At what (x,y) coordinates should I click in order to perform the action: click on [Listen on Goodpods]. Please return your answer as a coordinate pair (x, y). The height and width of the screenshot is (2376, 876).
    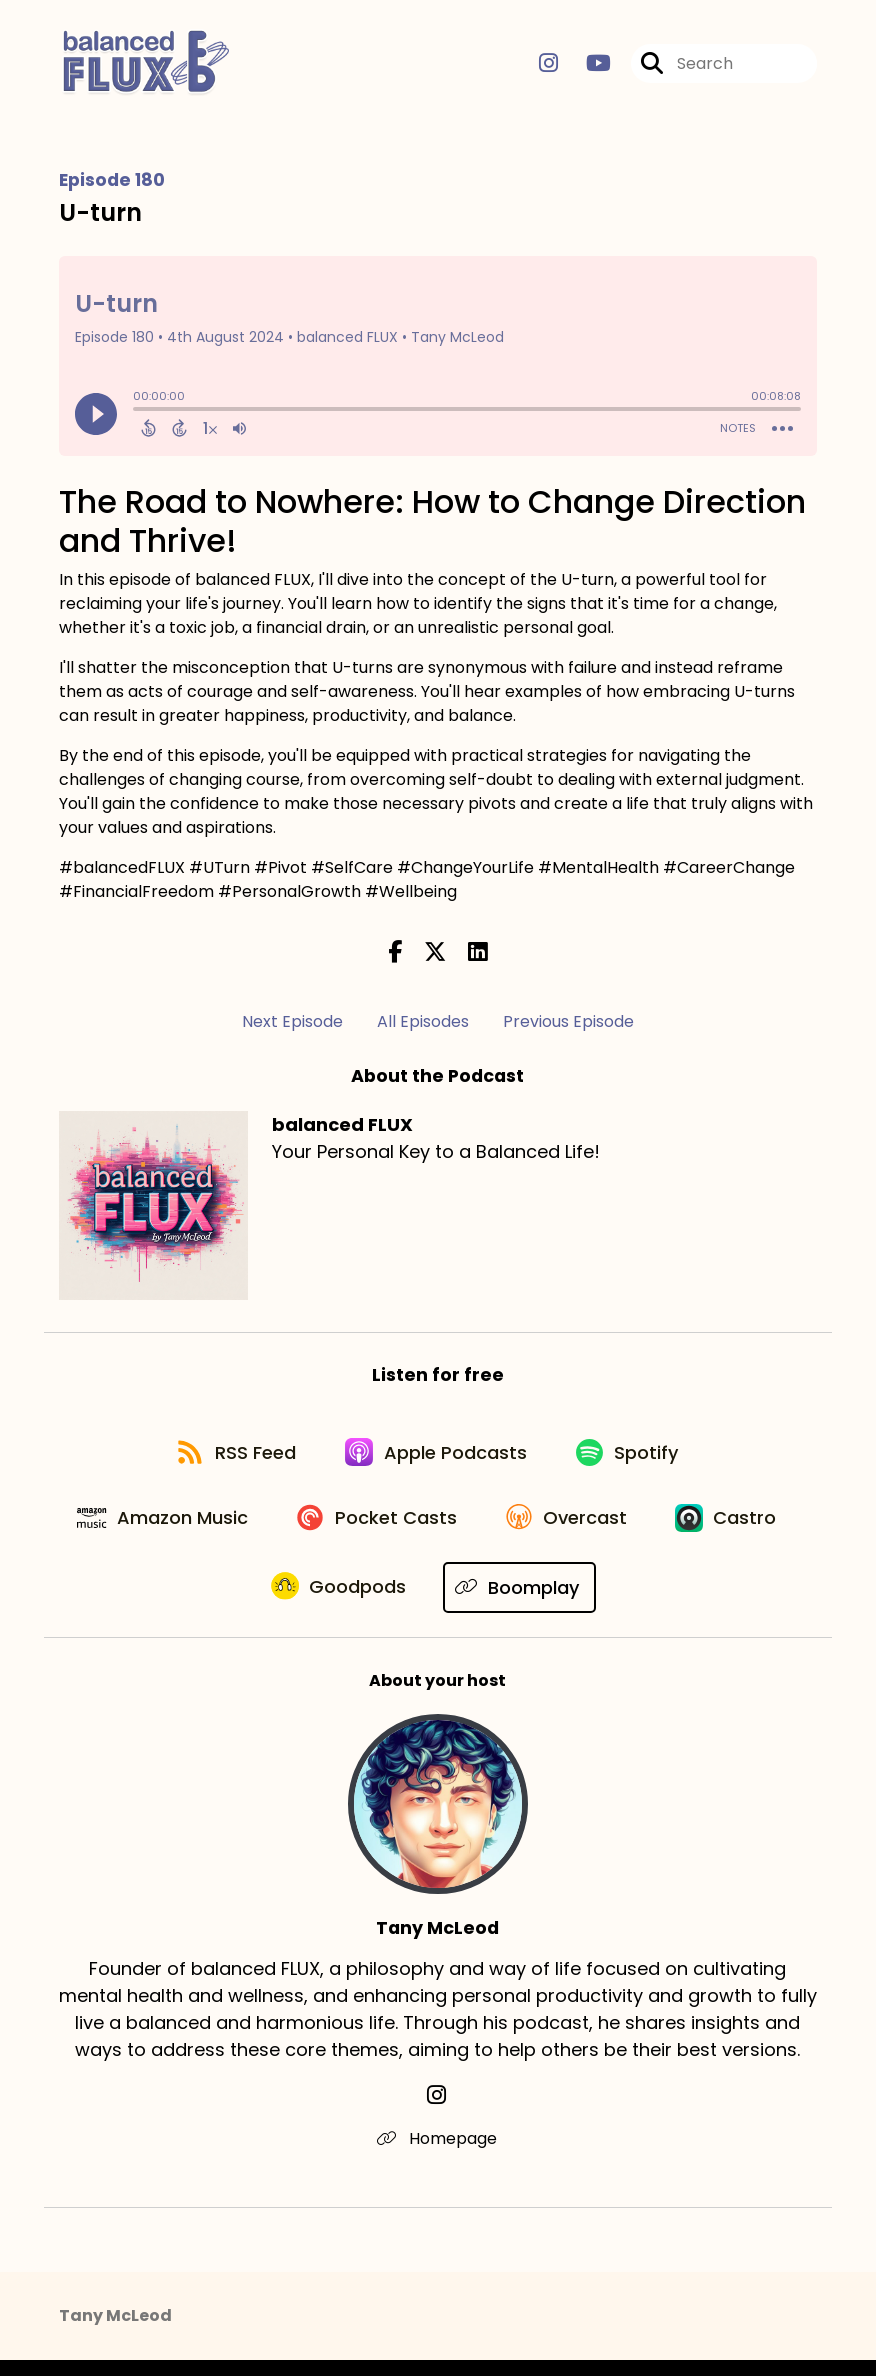
    Looking at the image, I should click on (417, 1603).